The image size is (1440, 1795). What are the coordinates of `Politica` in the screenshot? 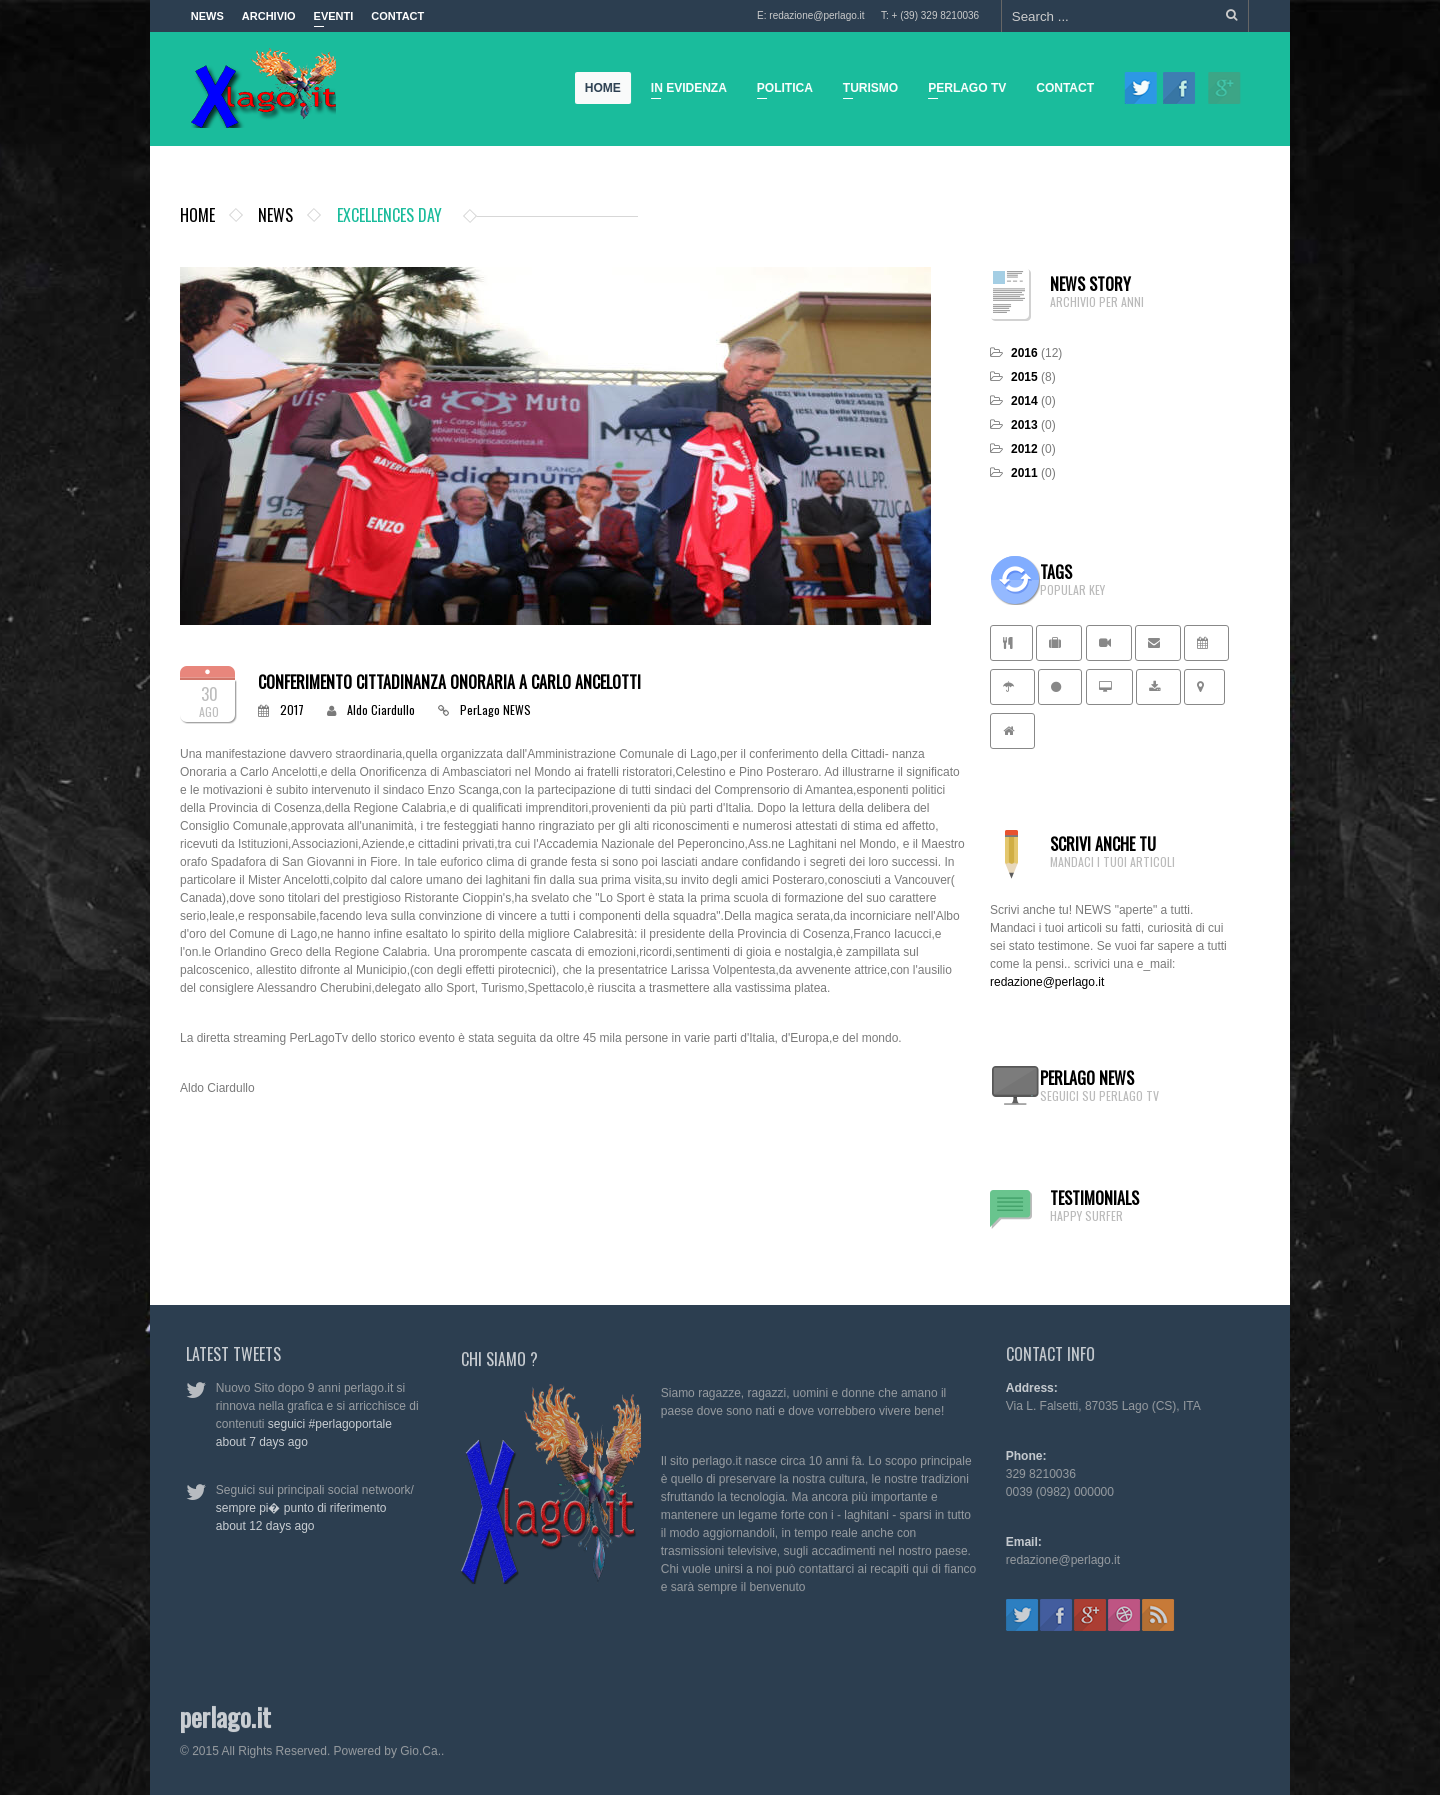 It's located at (781, 91).